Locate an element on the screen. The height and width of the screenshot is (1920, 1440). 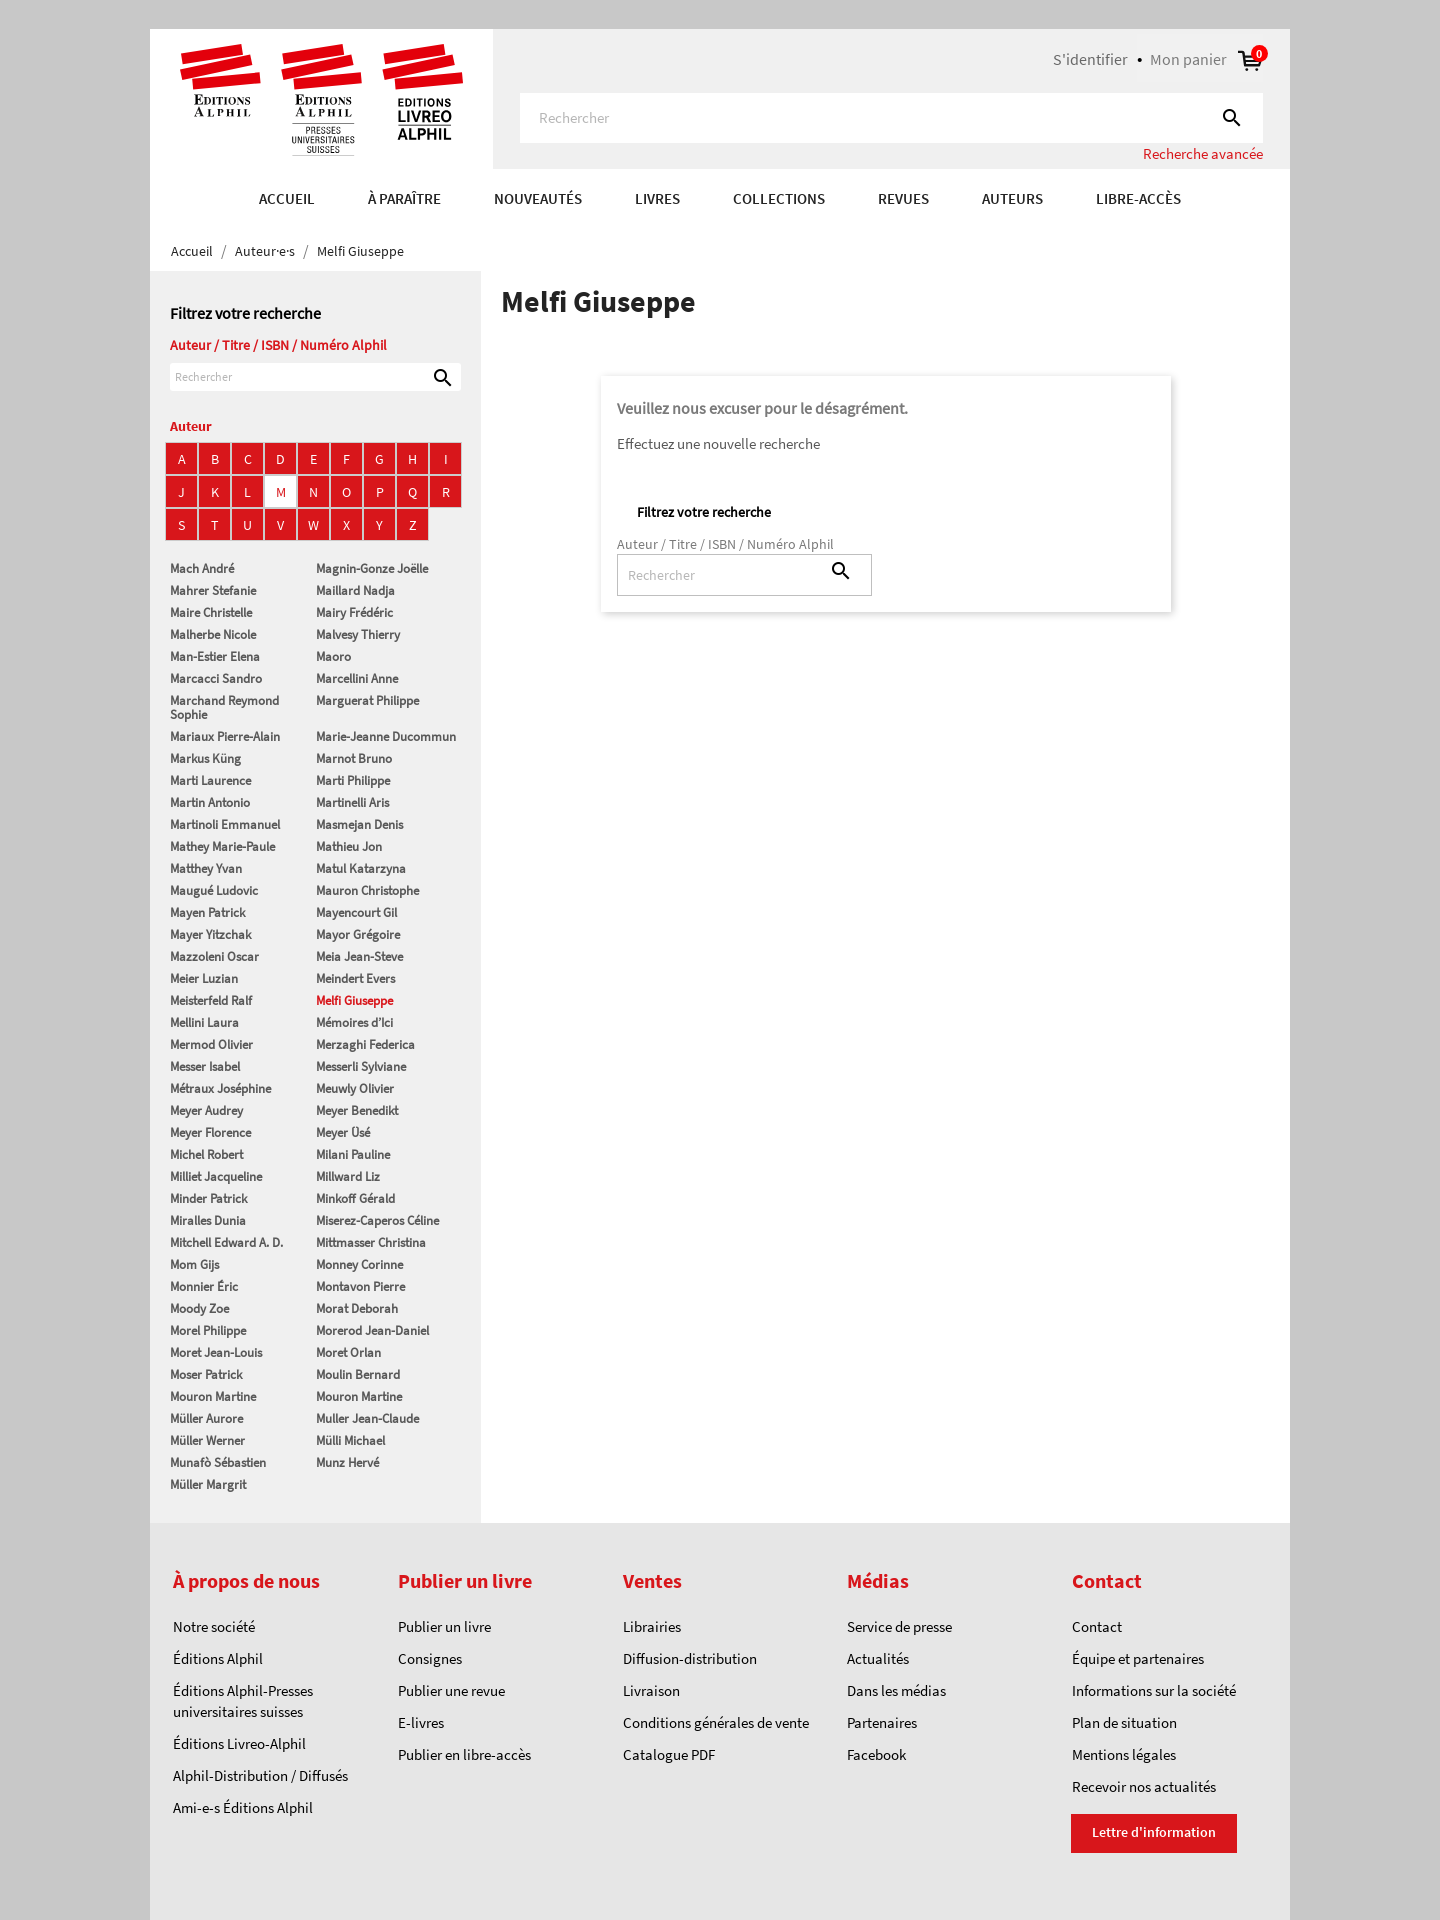
Publier une revue is located at coordinates (451, 1690).